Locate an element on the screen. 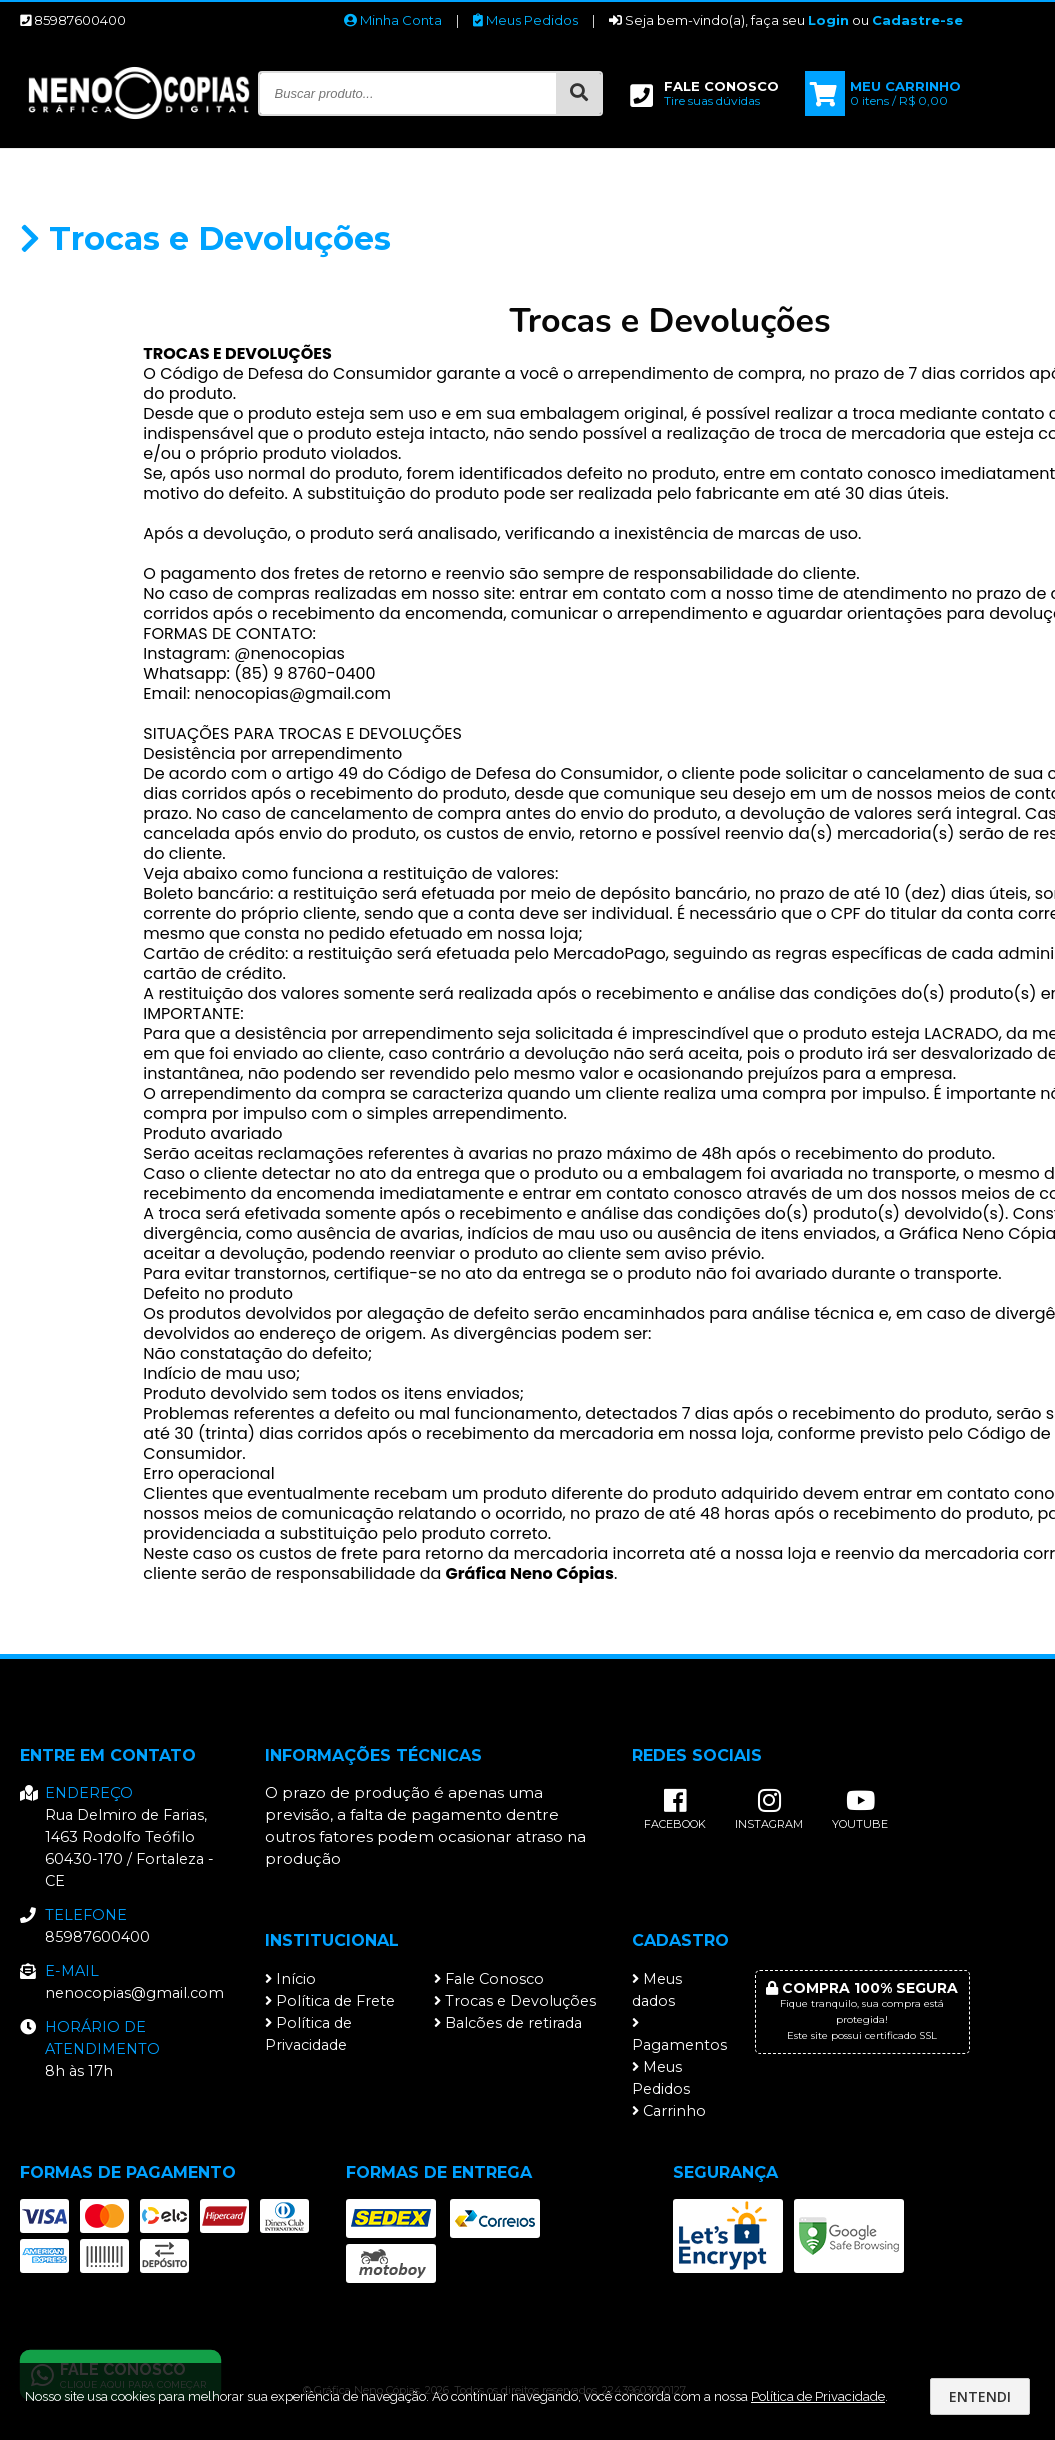 This screenshot has height=2440, width=1055. Entendi is located at coordinates (980, 2396).